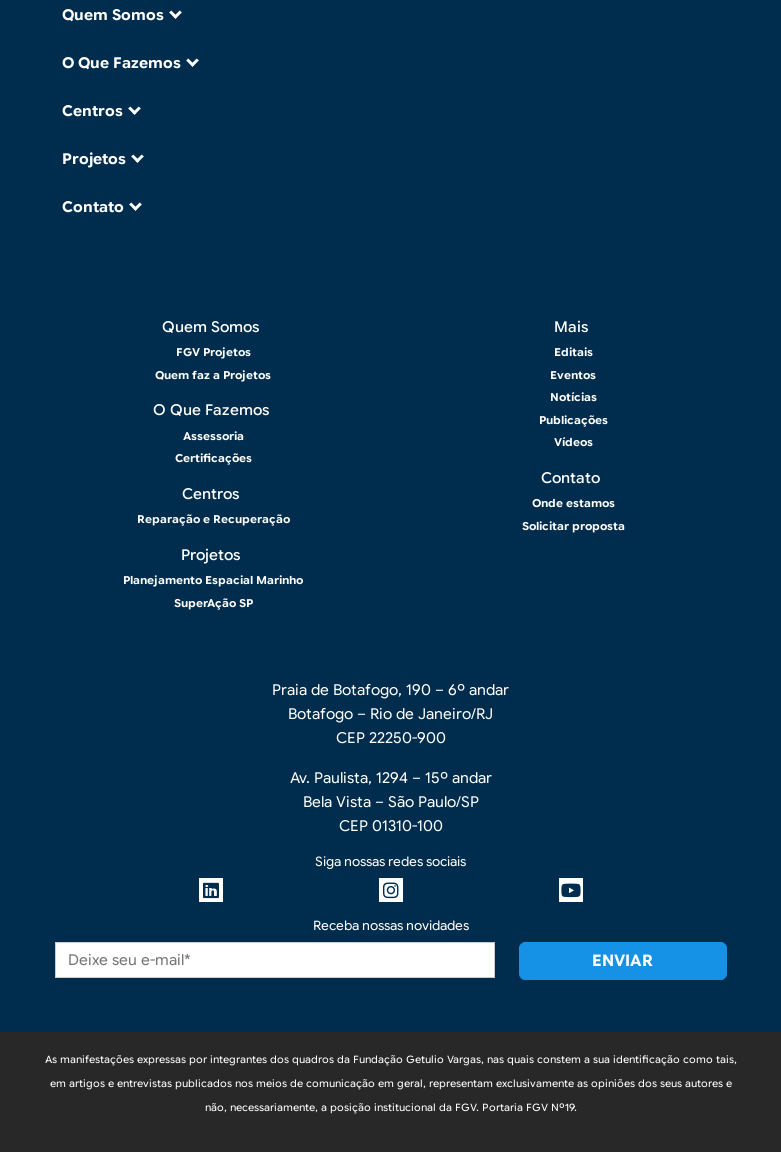  I want to click on Certificações, so click(213, 458).